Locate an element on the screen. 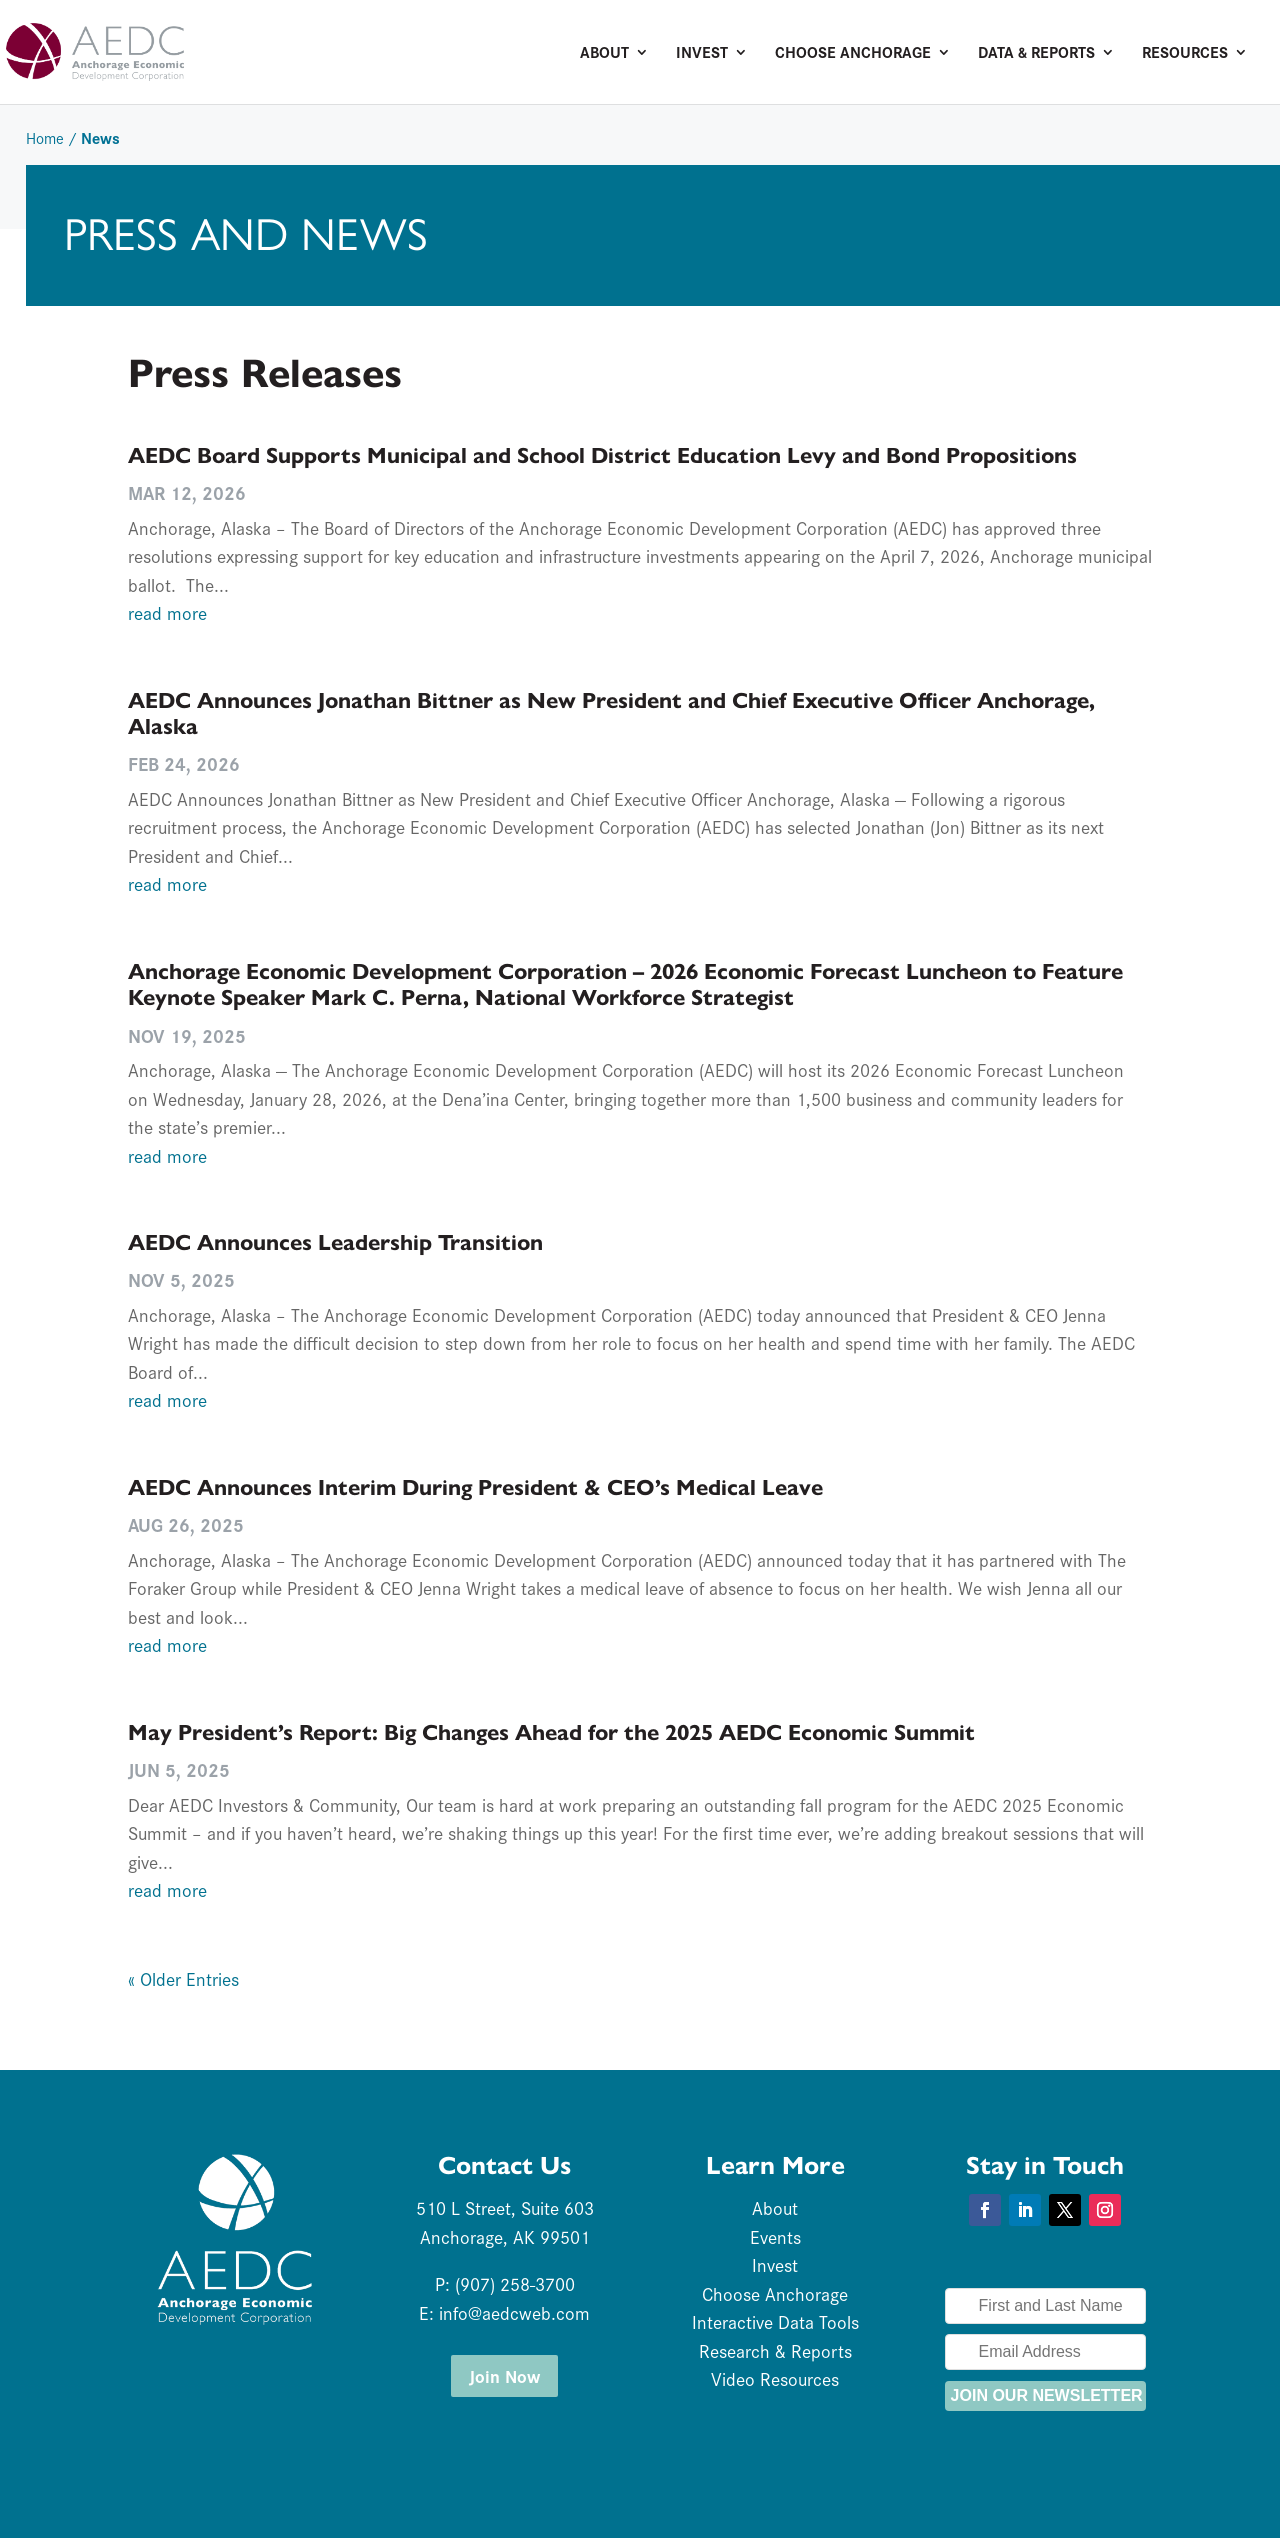  read more [link] is located at coordinates (167, 612).